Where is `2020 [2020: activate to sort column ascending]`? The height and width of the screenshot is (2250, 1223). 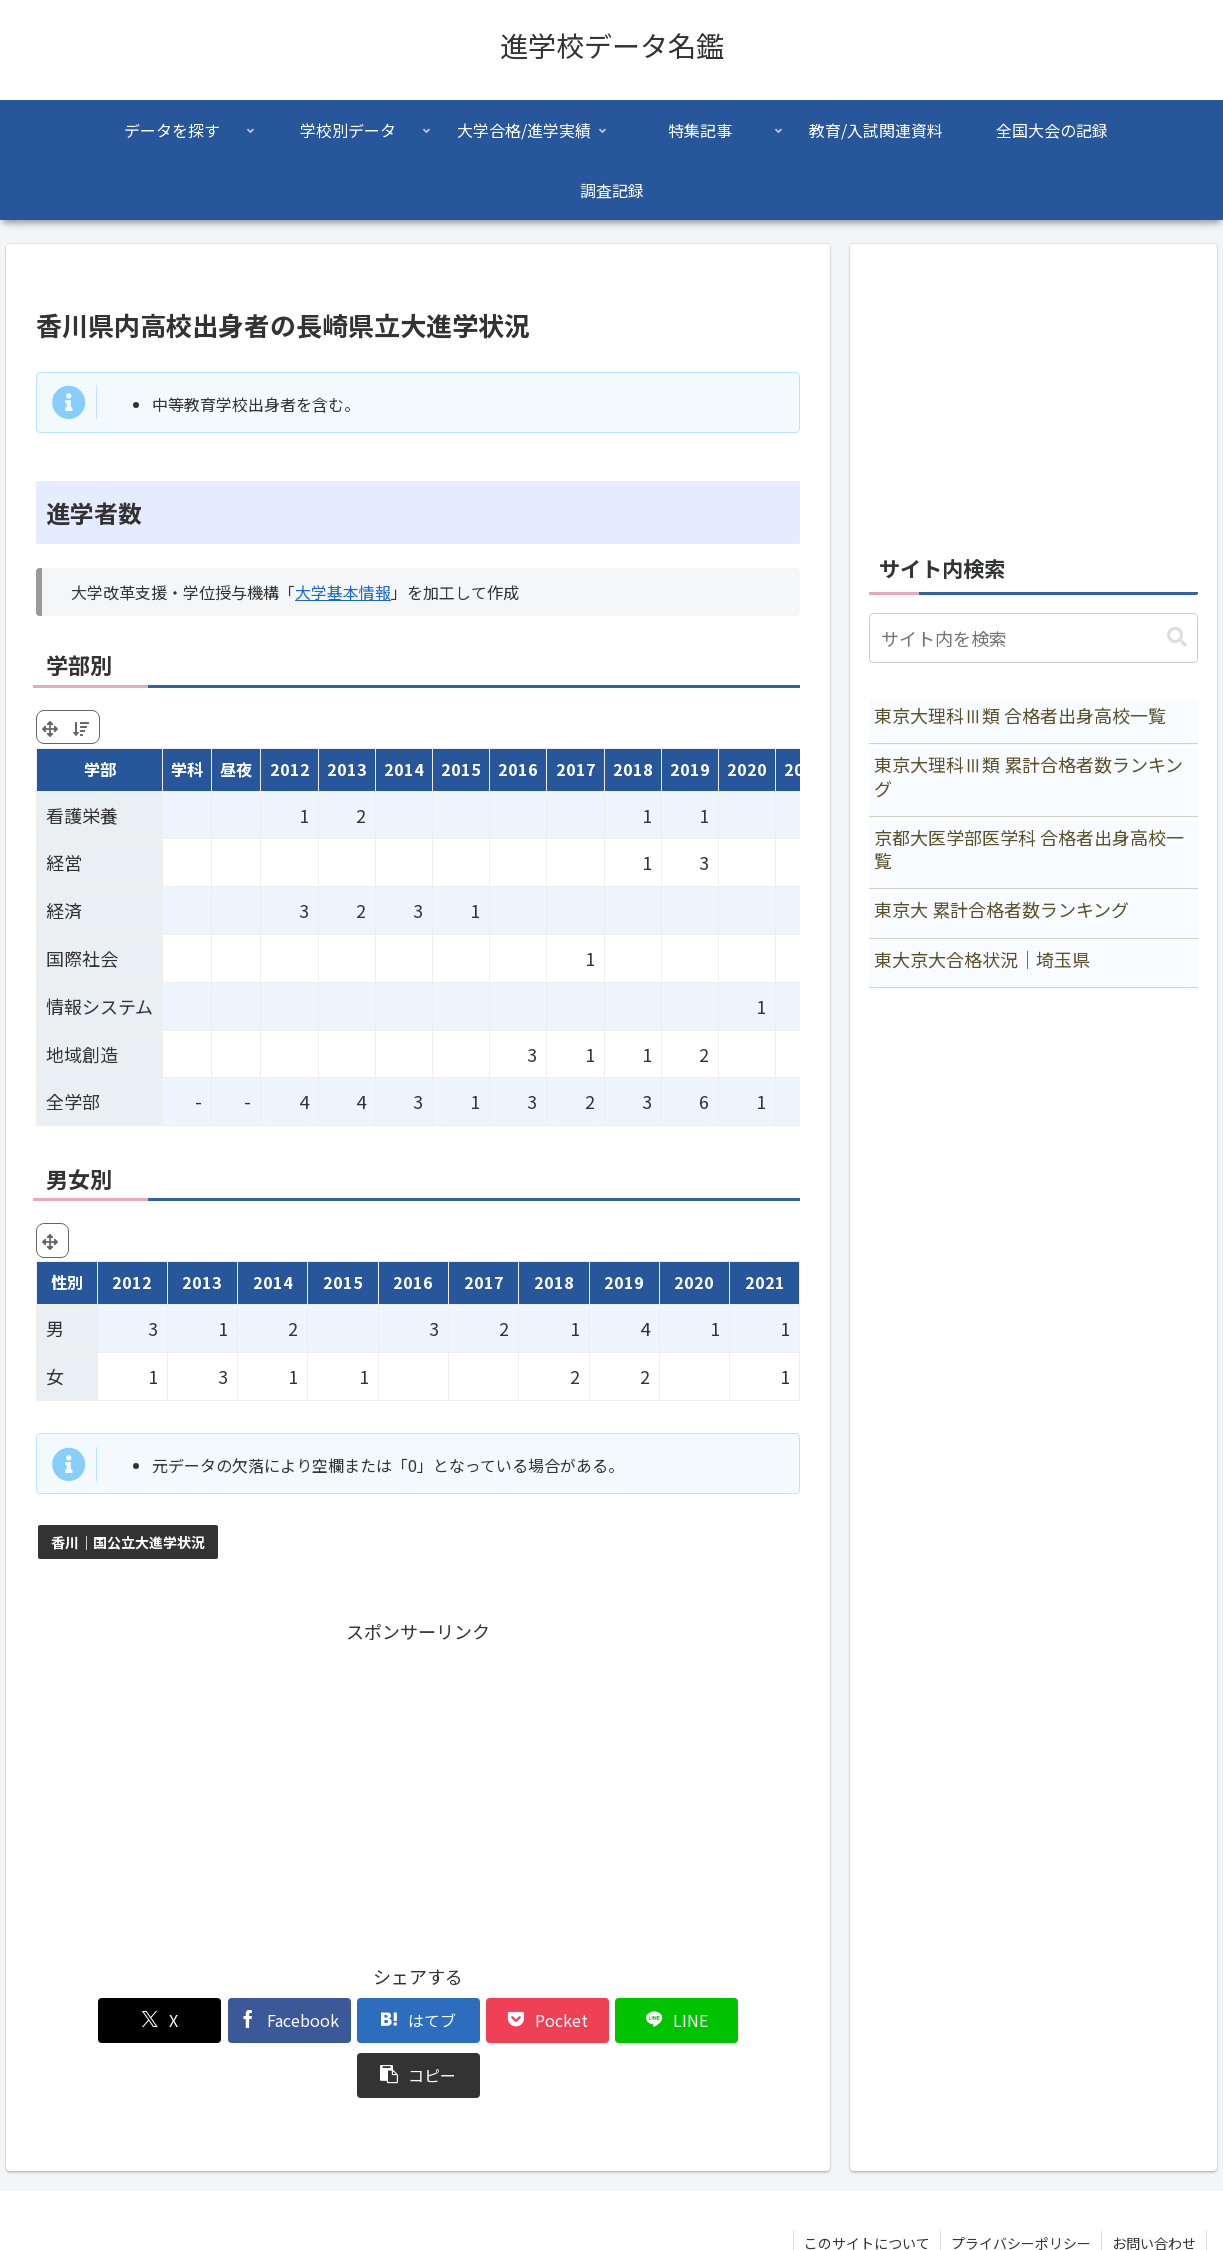 2020 [2020: activate to sort column ascending] is located at coordinates (747, 769).